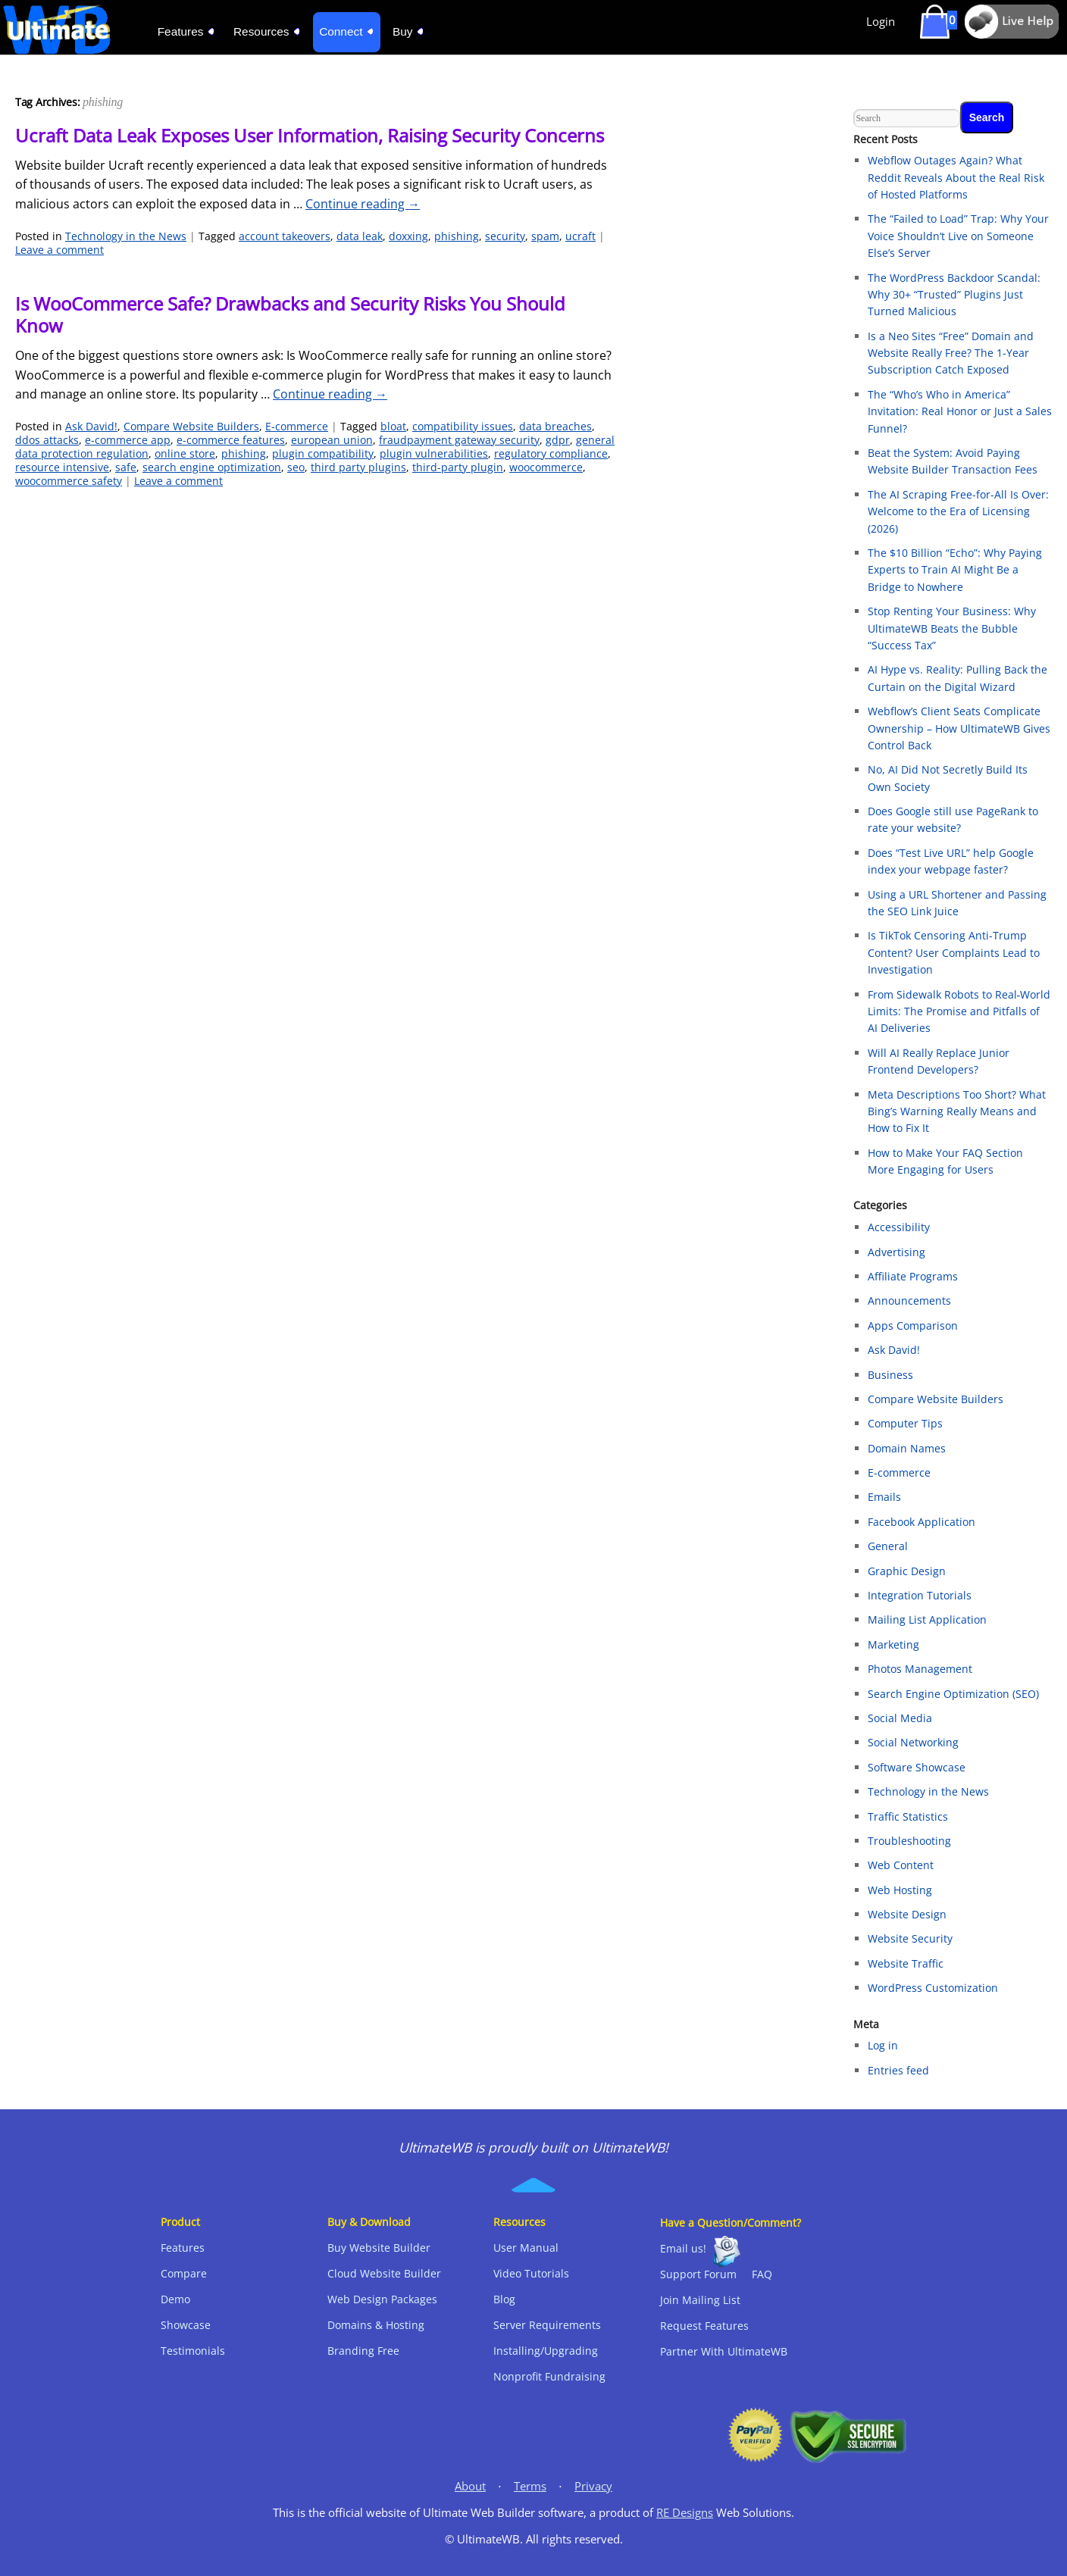 Image resolution: width=1067 pixels, height=2576 pixels. I want to click on Website Security, so click(910, 1938).